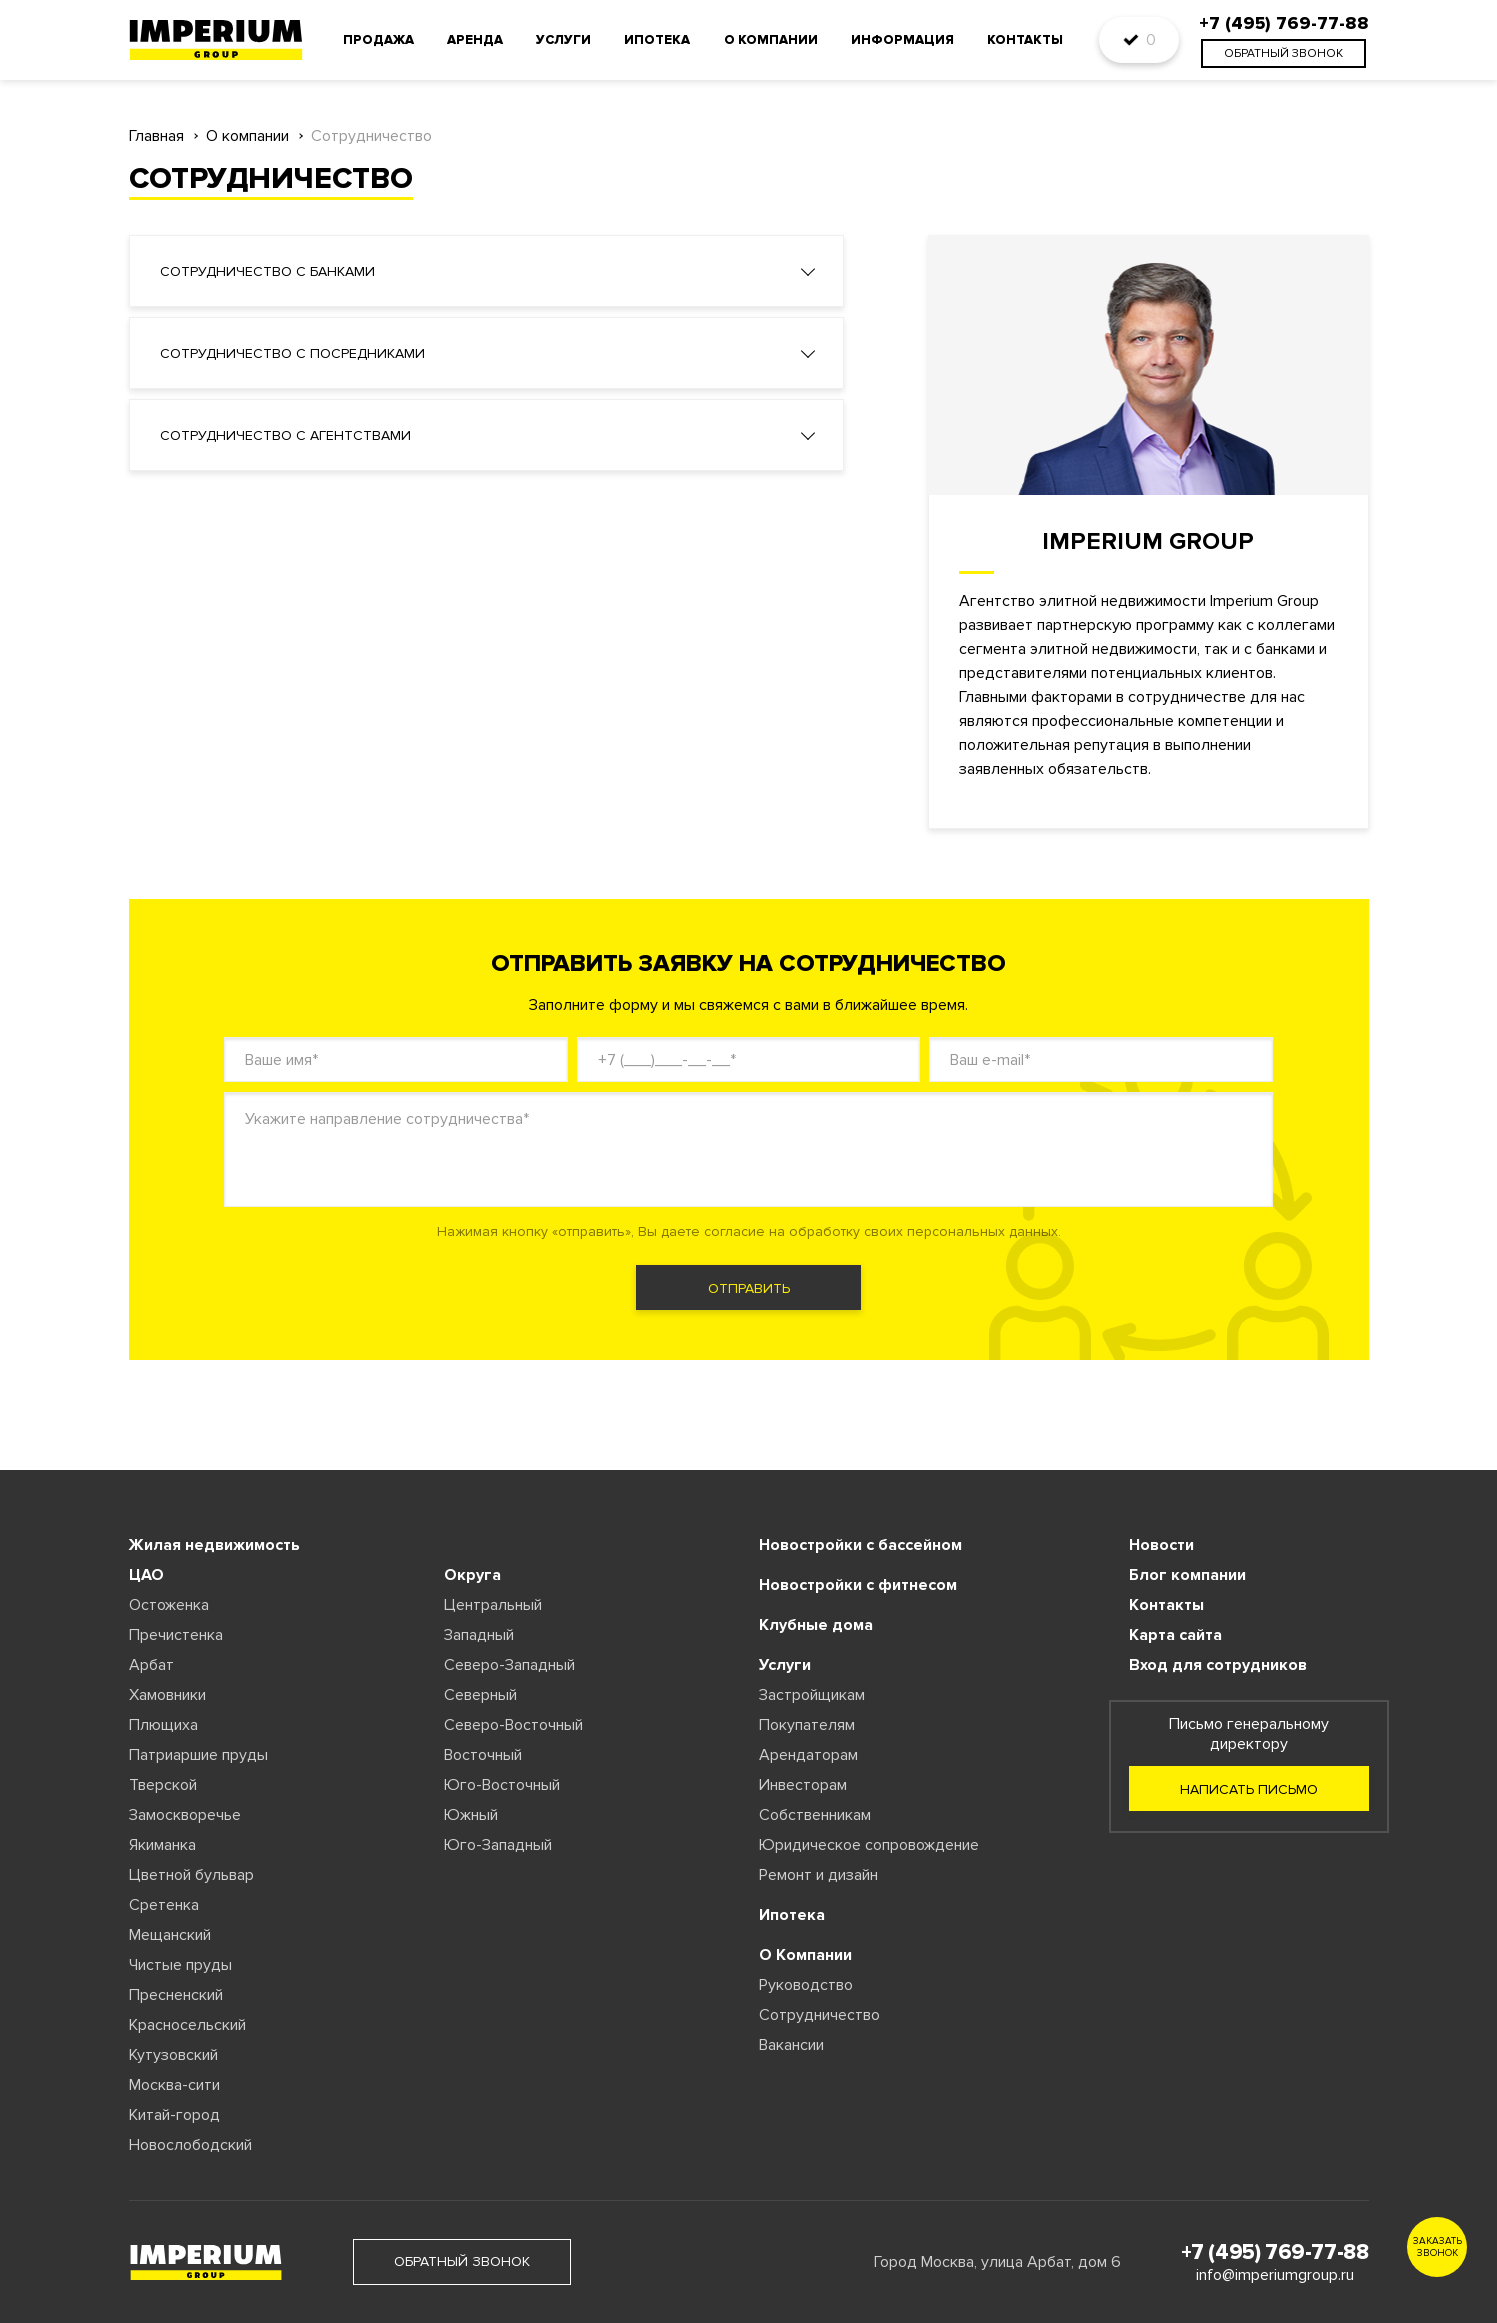 Image resolution: width=1497 pixels, height=2323 pixels. Describe the element at coordinates (483, 1755) in the screenshot. I see `Восточный` at that location.